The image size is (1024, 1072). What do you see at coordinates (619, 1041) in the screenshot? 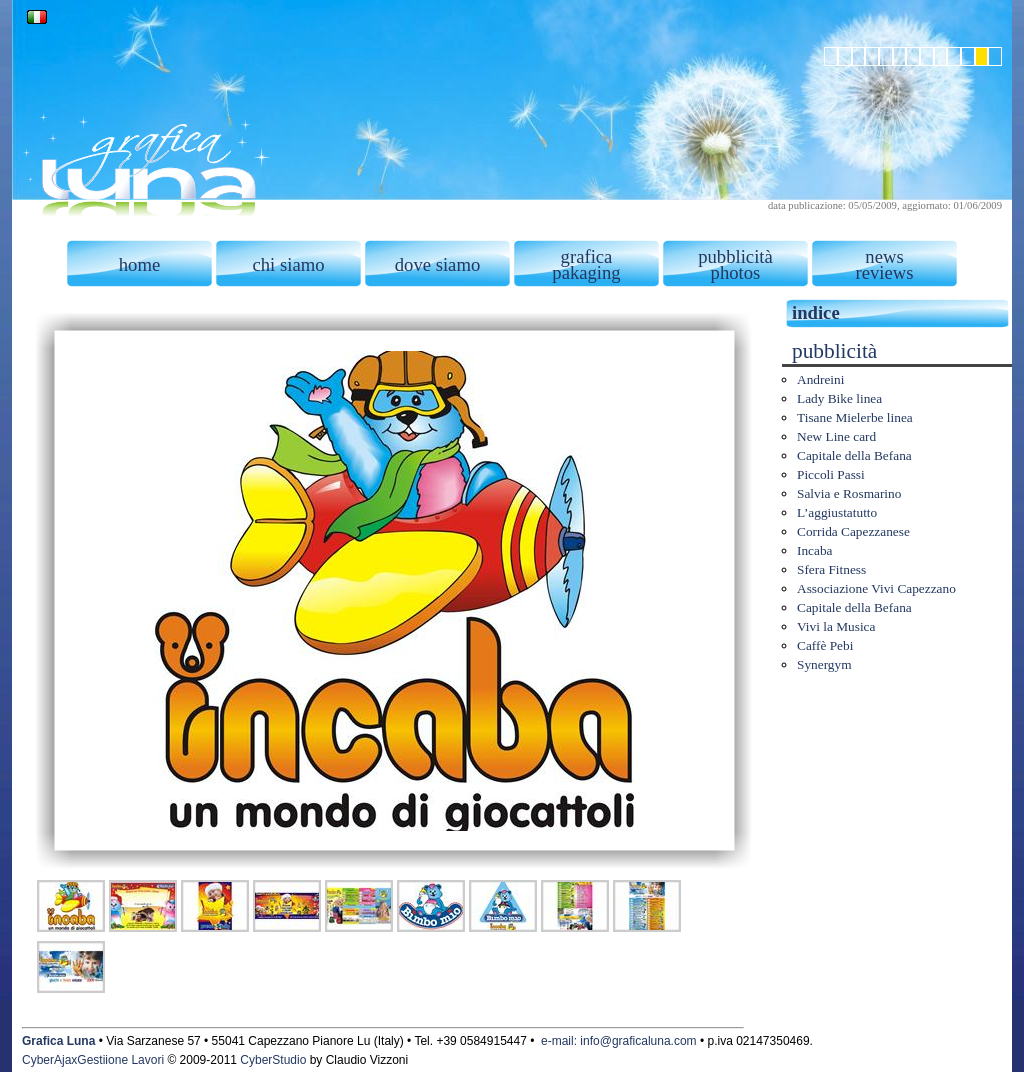
I see `e-mail: info@graficaluna.com` at bounding box center [619, 1041].